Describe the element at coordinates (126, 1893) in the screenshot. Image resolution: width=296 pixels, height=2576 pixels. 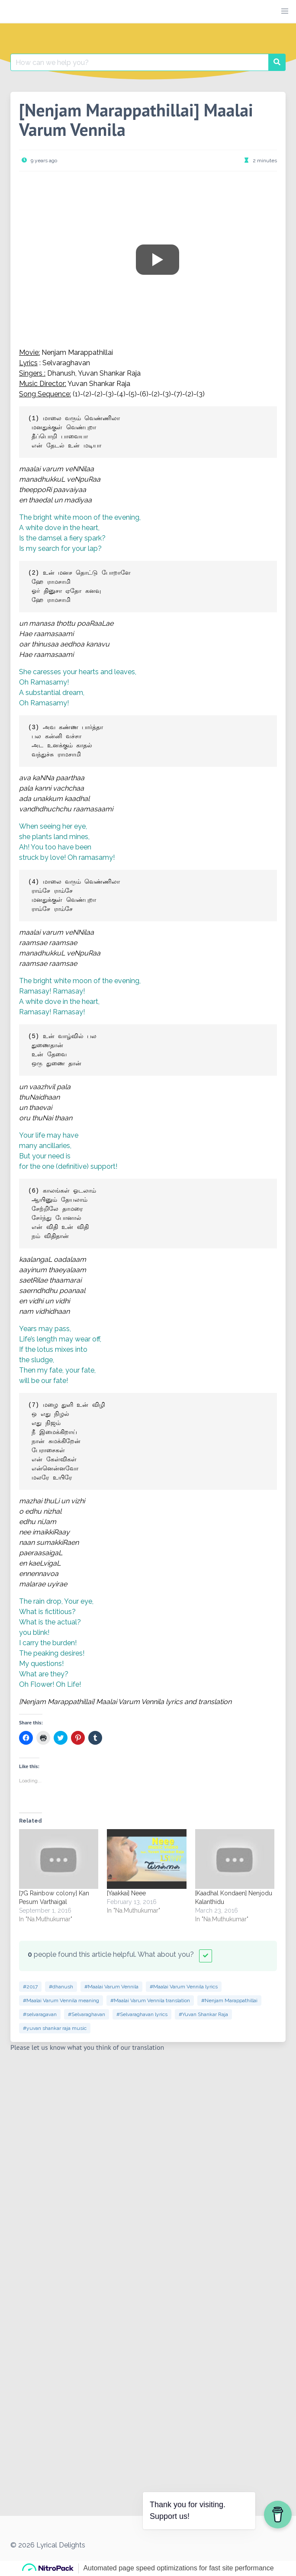
I see `[Yaakkai] Neee` at that location.